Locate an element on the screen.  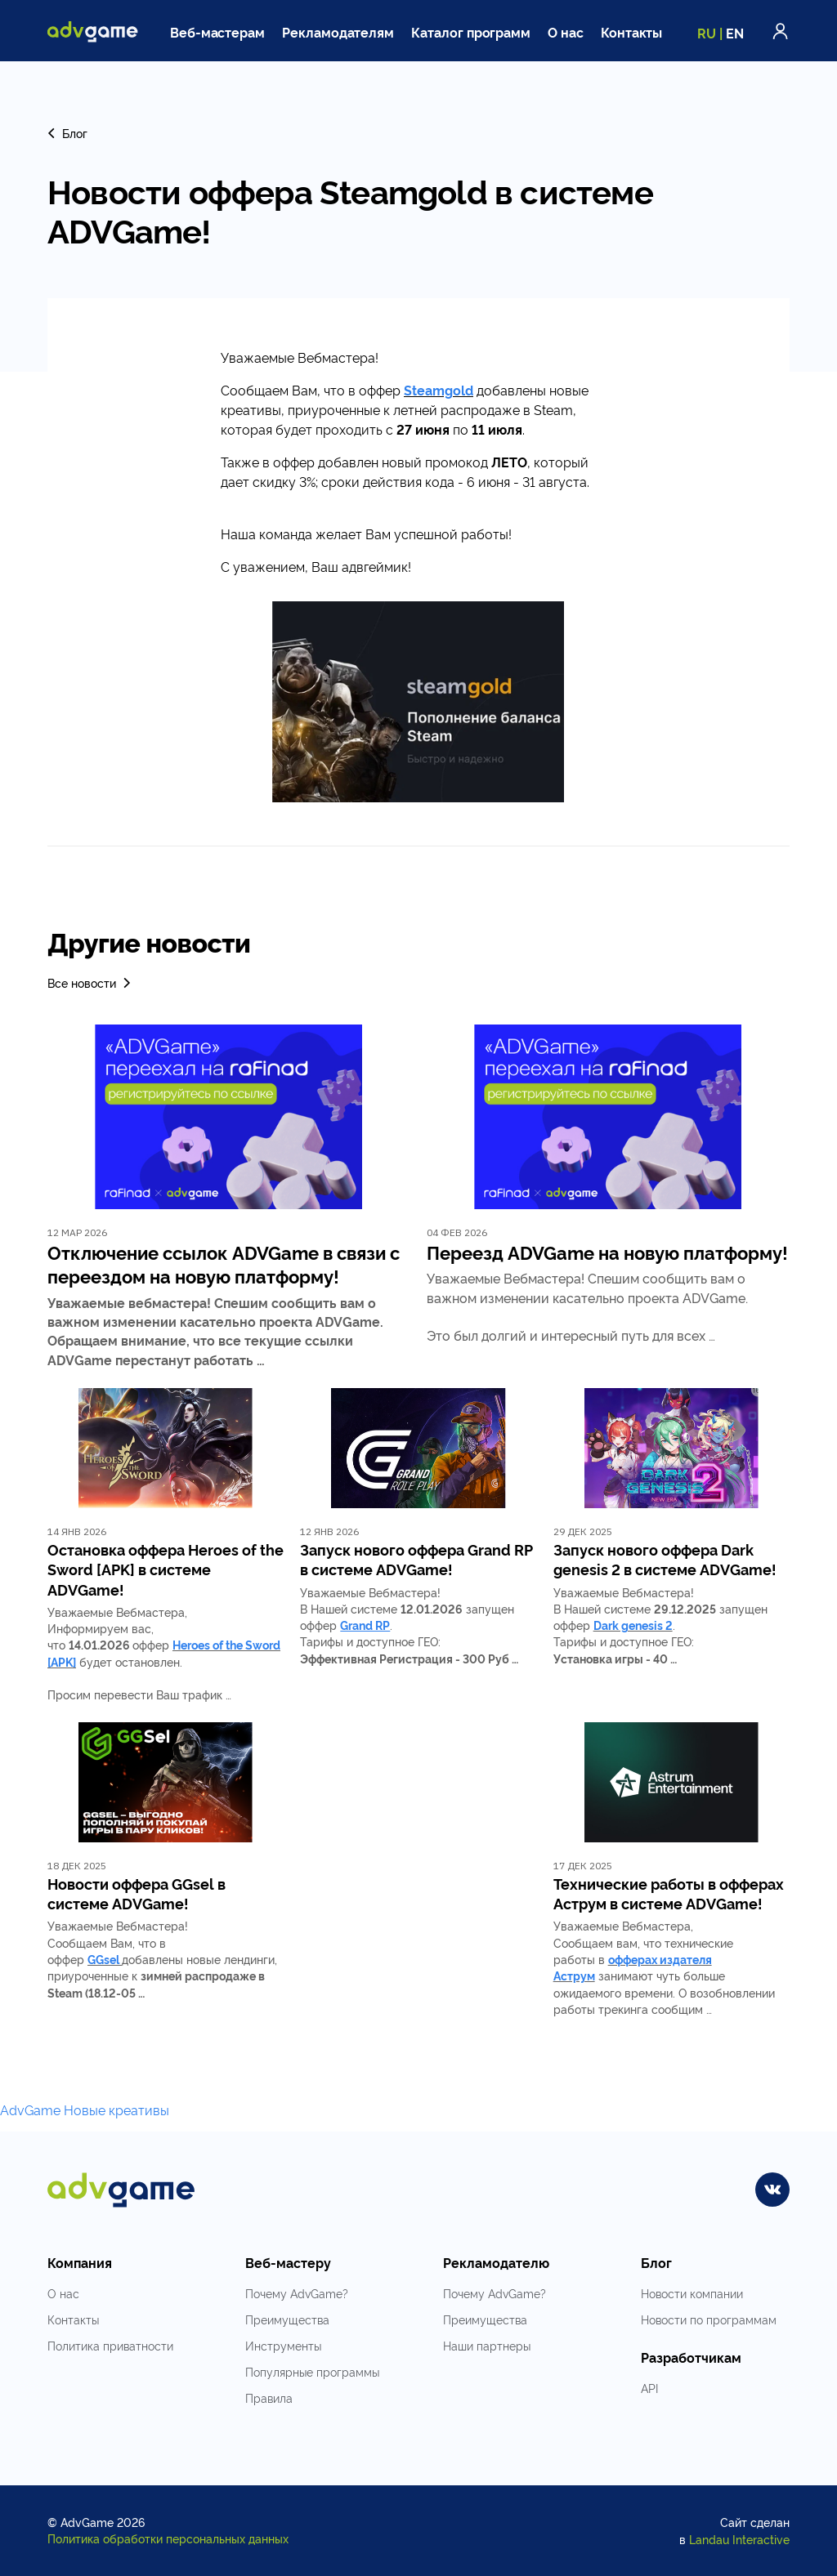
AdvGame is located at coordinates (30, 2109).